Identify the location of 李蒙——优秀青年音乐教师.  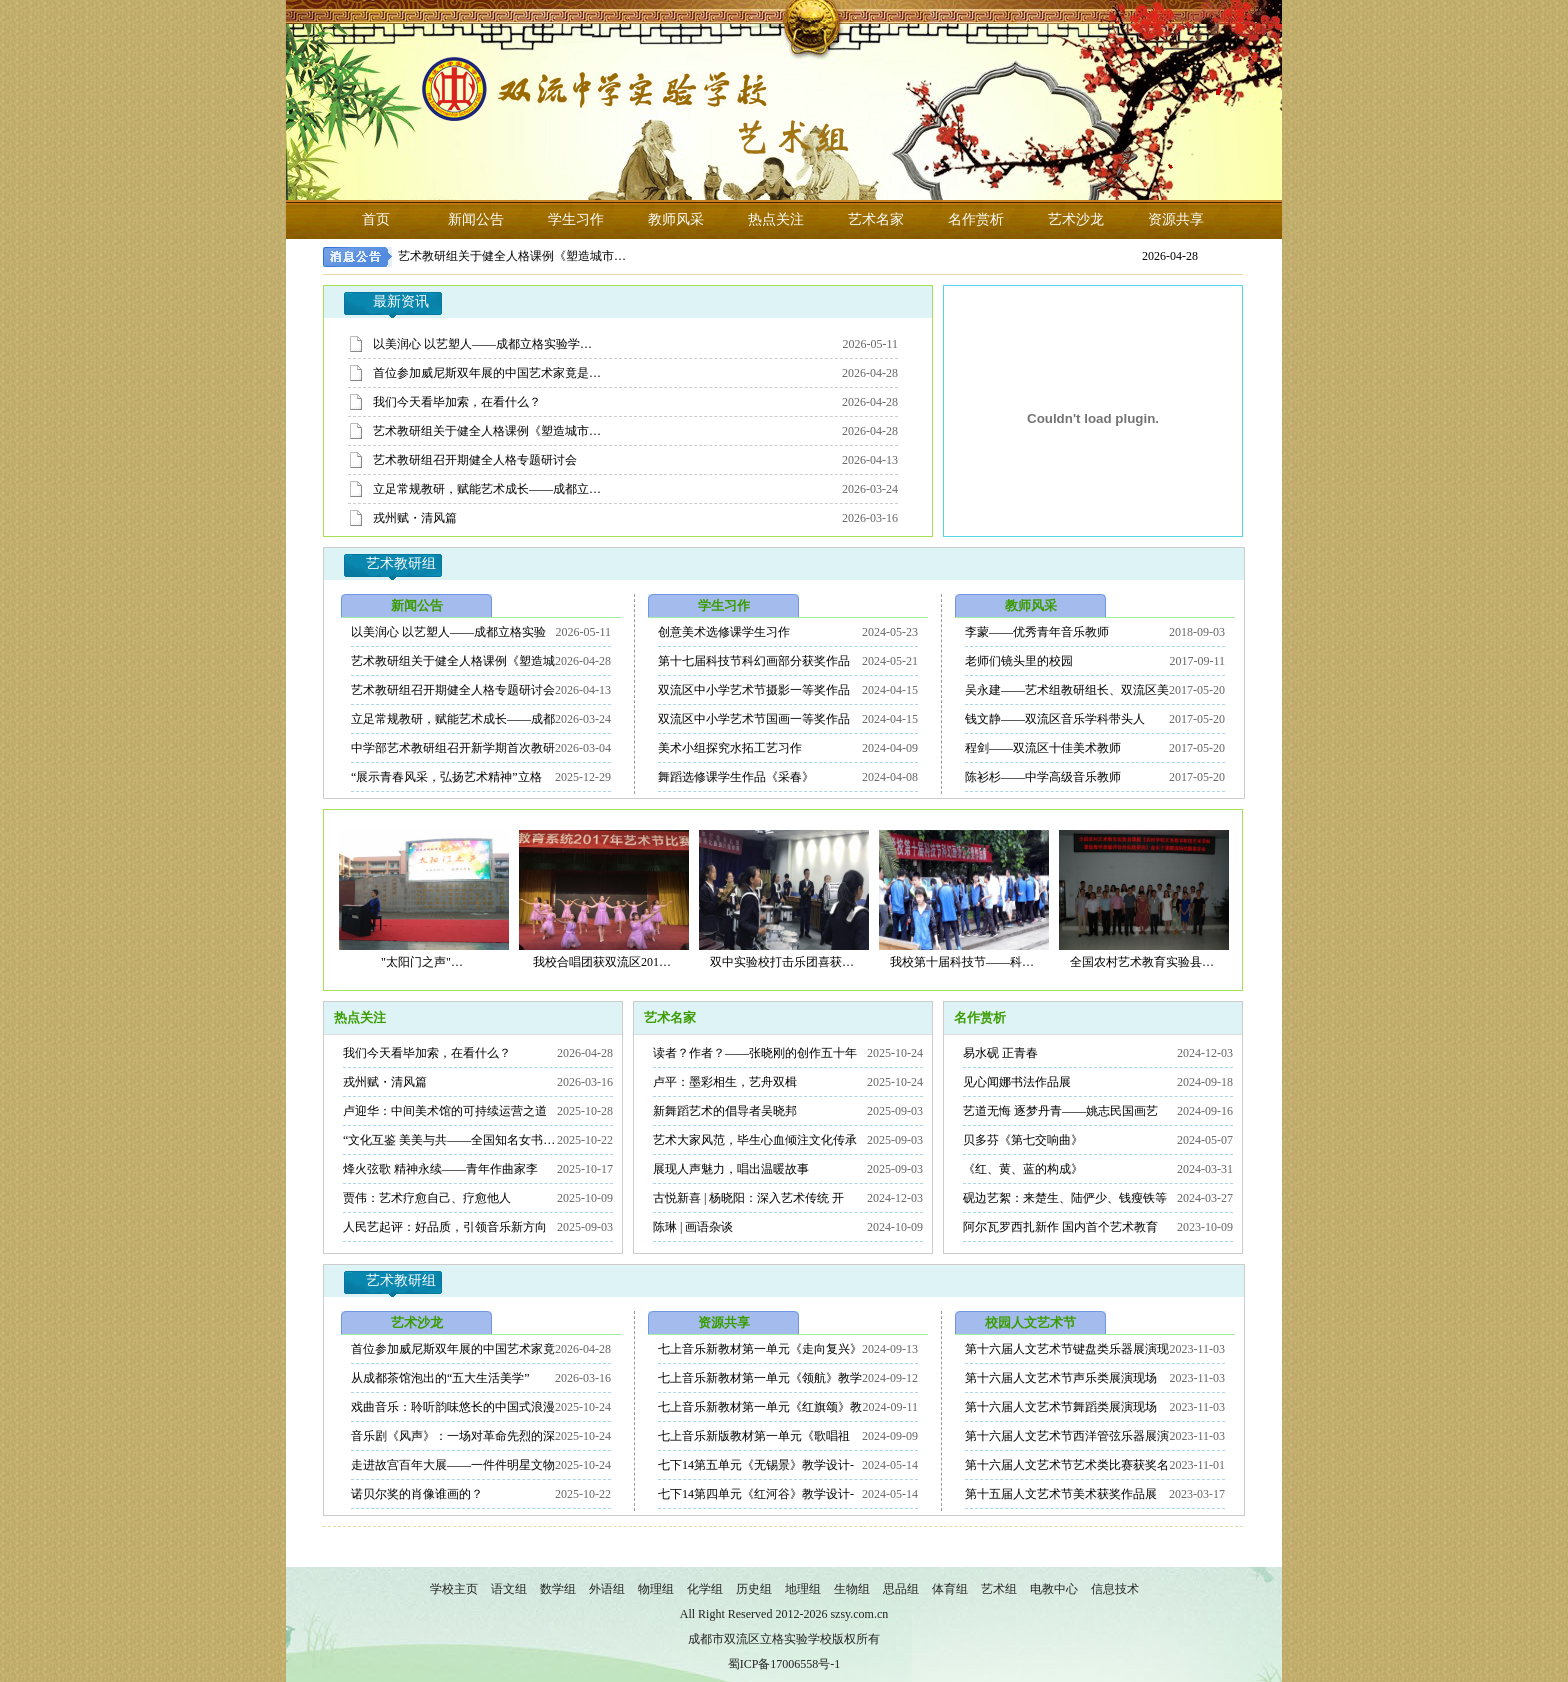
(1037, 632).